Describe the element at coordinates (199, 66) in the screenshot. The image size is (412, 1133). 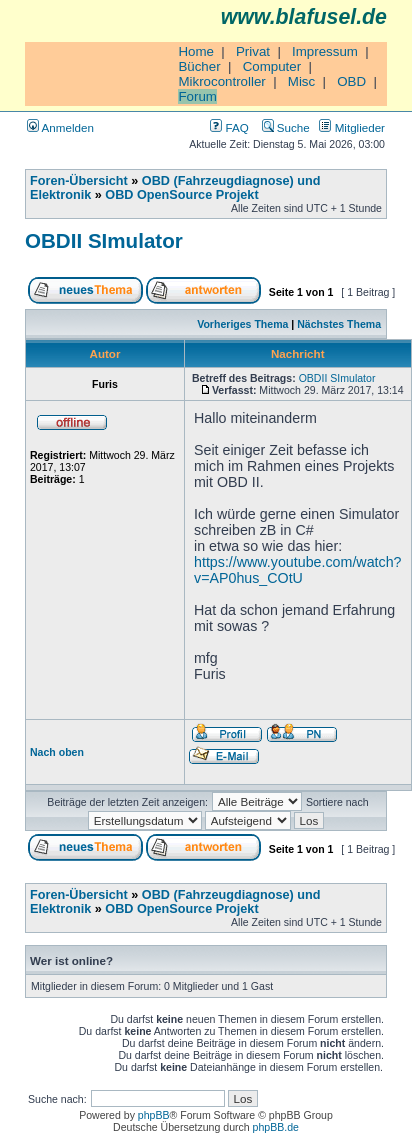
I see `Bücher` at that location.